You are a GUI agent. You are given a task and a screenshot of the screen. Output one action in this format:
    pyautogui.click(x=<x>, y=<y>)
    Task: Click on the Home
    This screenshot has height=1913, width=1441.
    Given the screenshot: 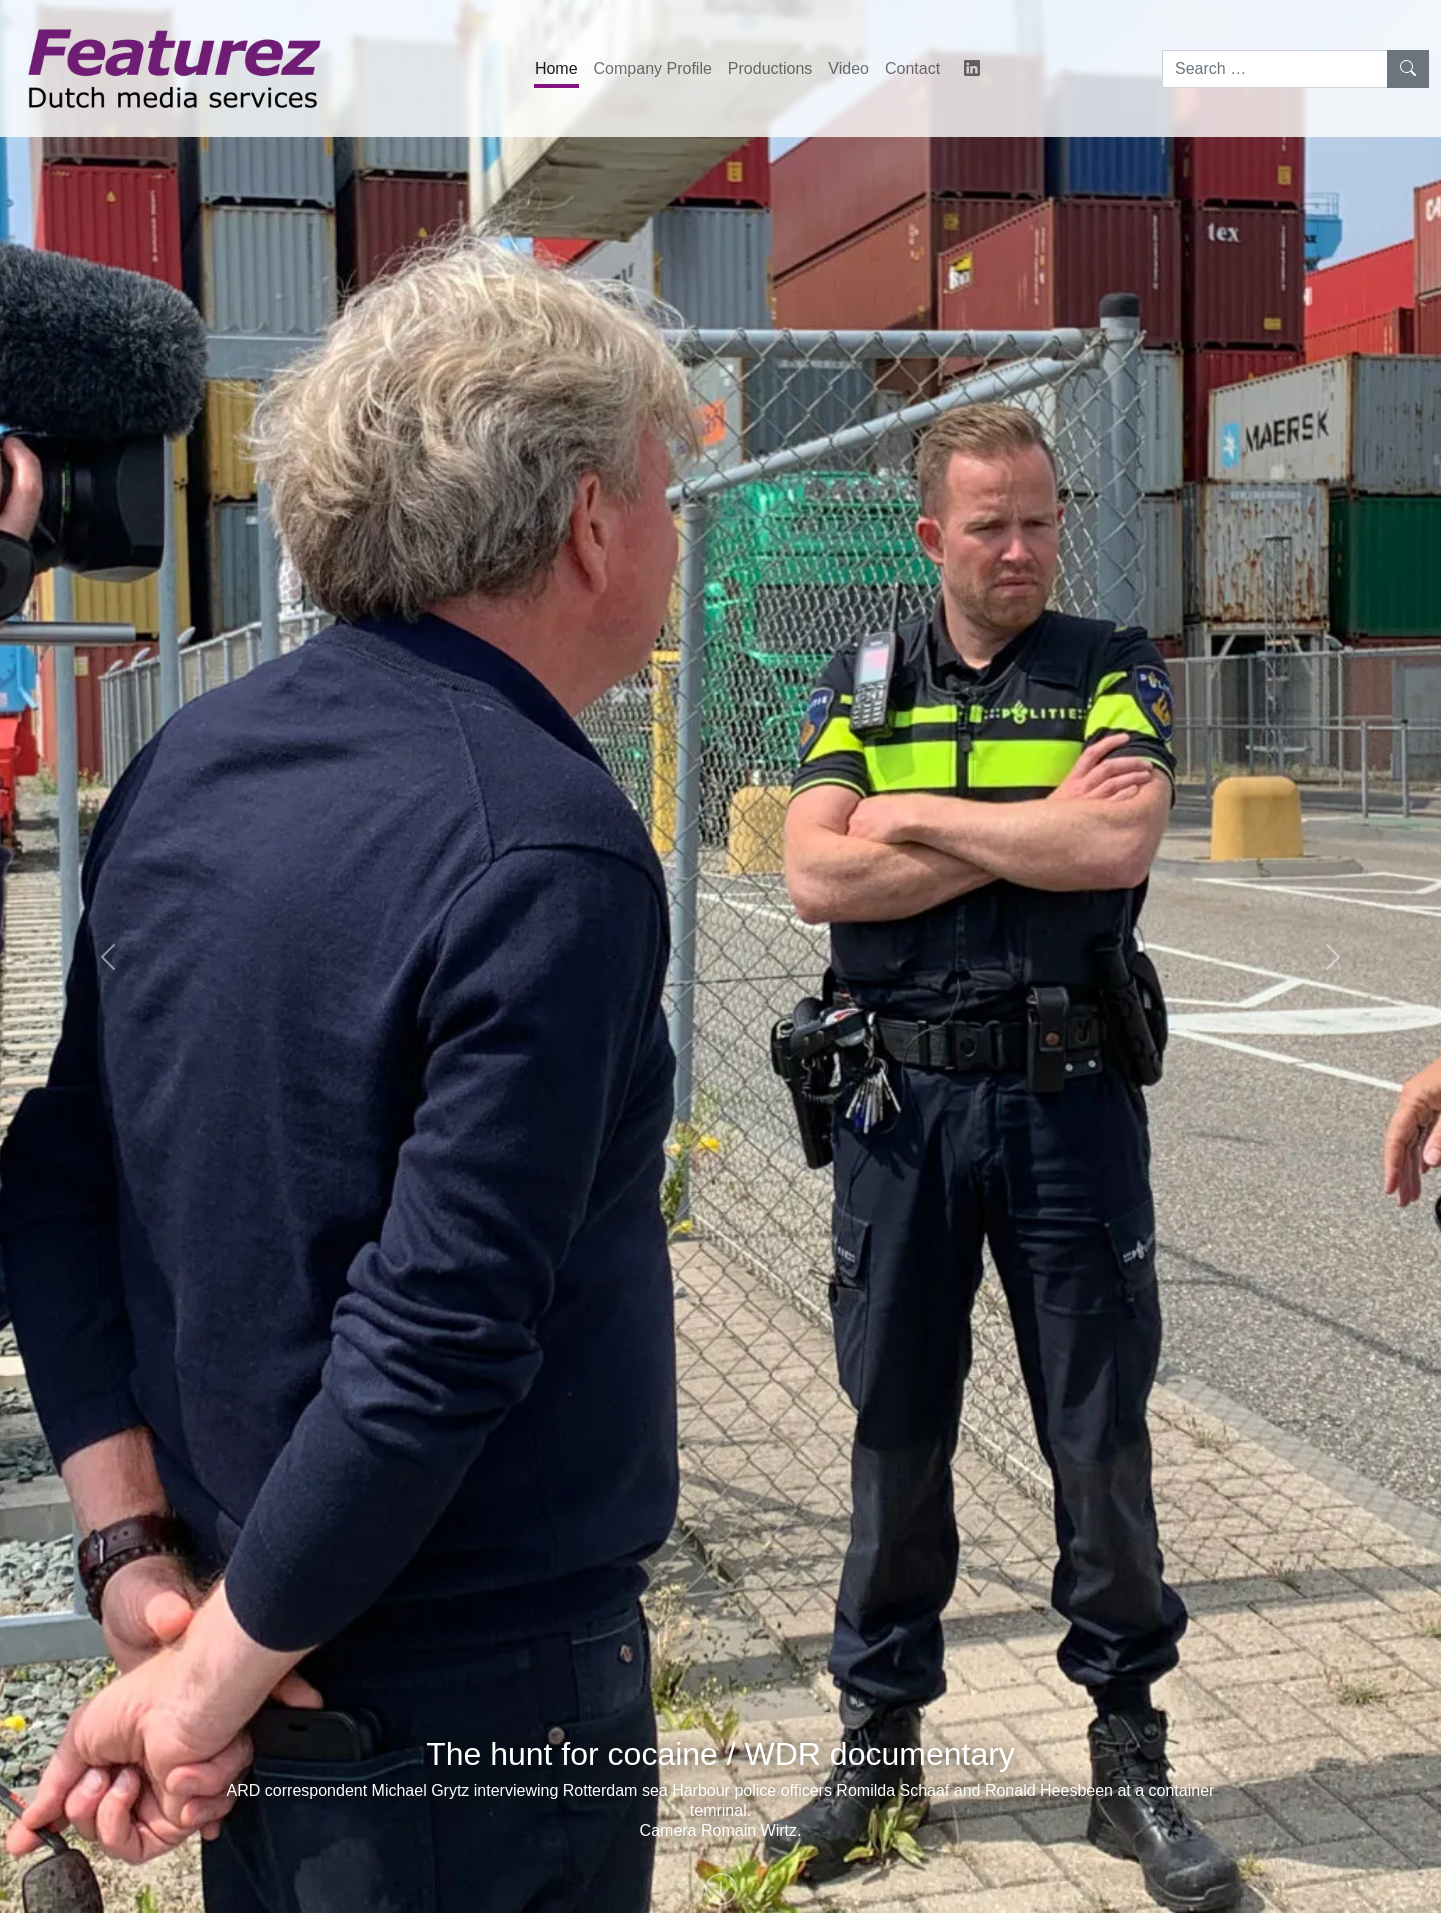 What is the action you would take?
    pyautogui.click(x=556, y=68)
    